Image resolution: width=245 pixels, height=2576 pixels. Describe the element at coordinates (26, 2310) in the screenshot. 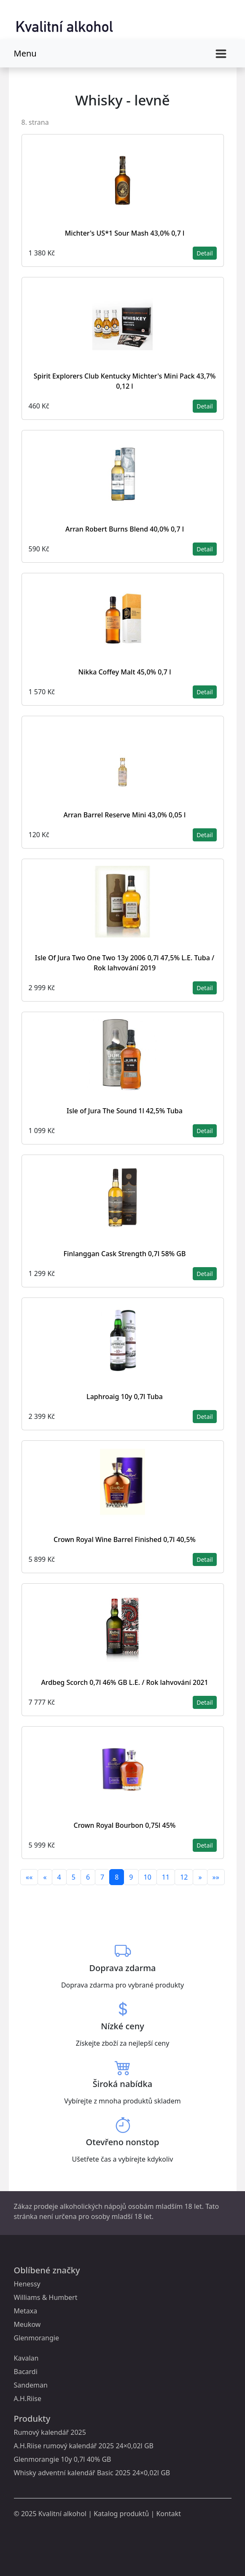

I see `Metaxa` at that location.